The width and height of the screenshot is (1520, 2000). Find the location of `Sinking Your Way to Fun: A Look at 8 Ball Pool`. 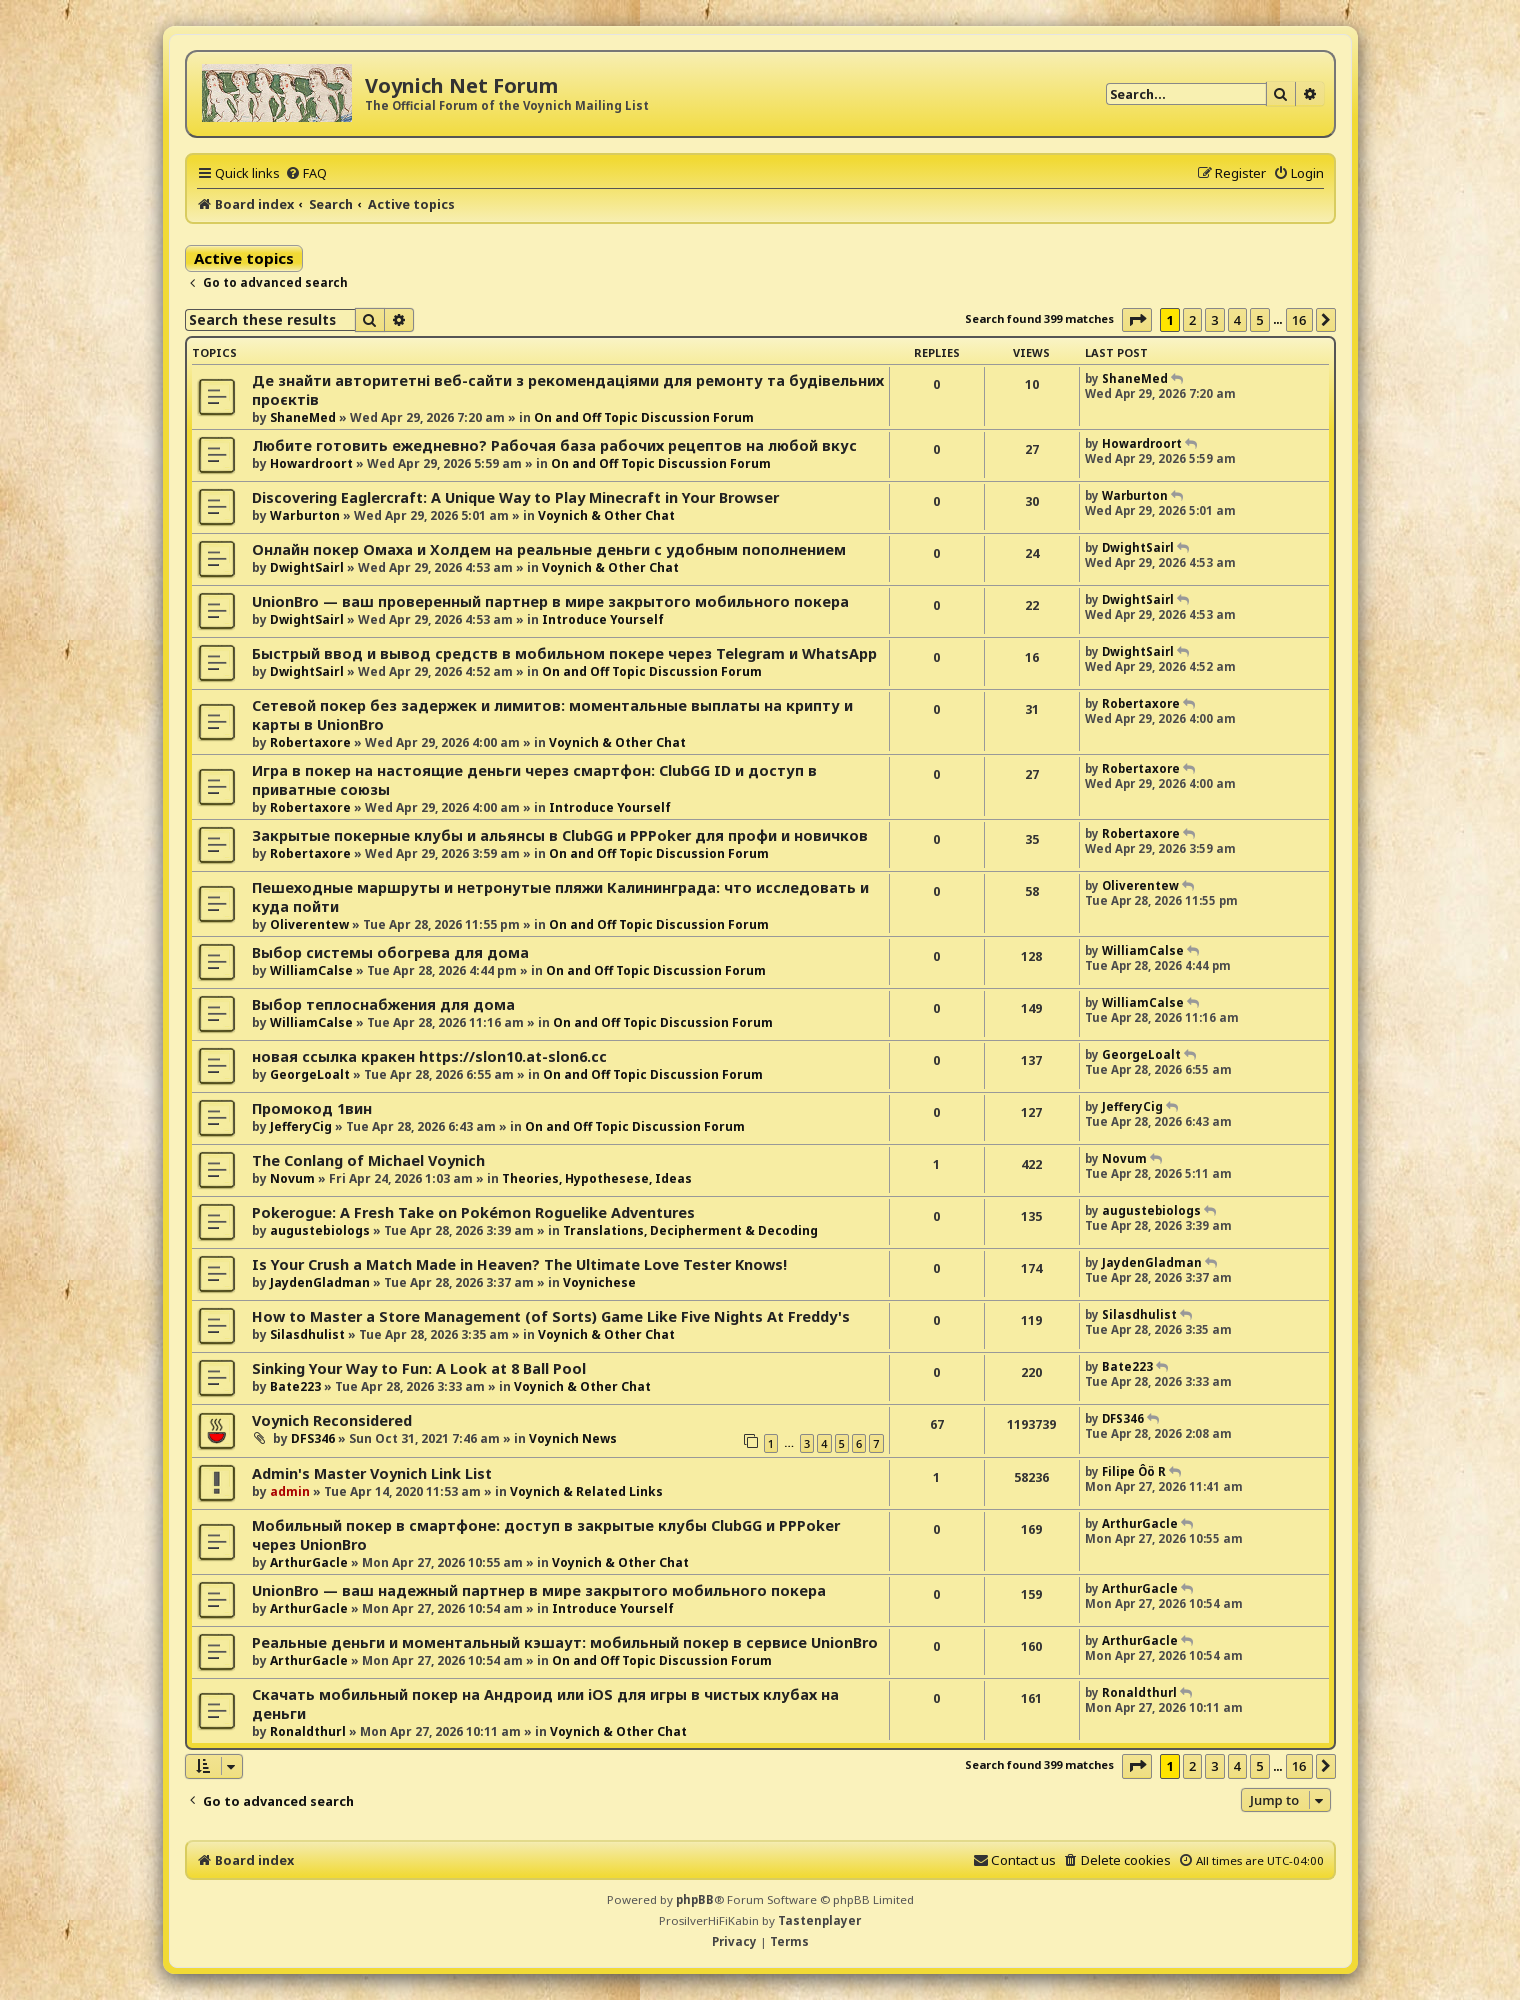

Sinking Your Way to Fun: A Look at 8 Ball Pool is located at coordinates (419, 1368).